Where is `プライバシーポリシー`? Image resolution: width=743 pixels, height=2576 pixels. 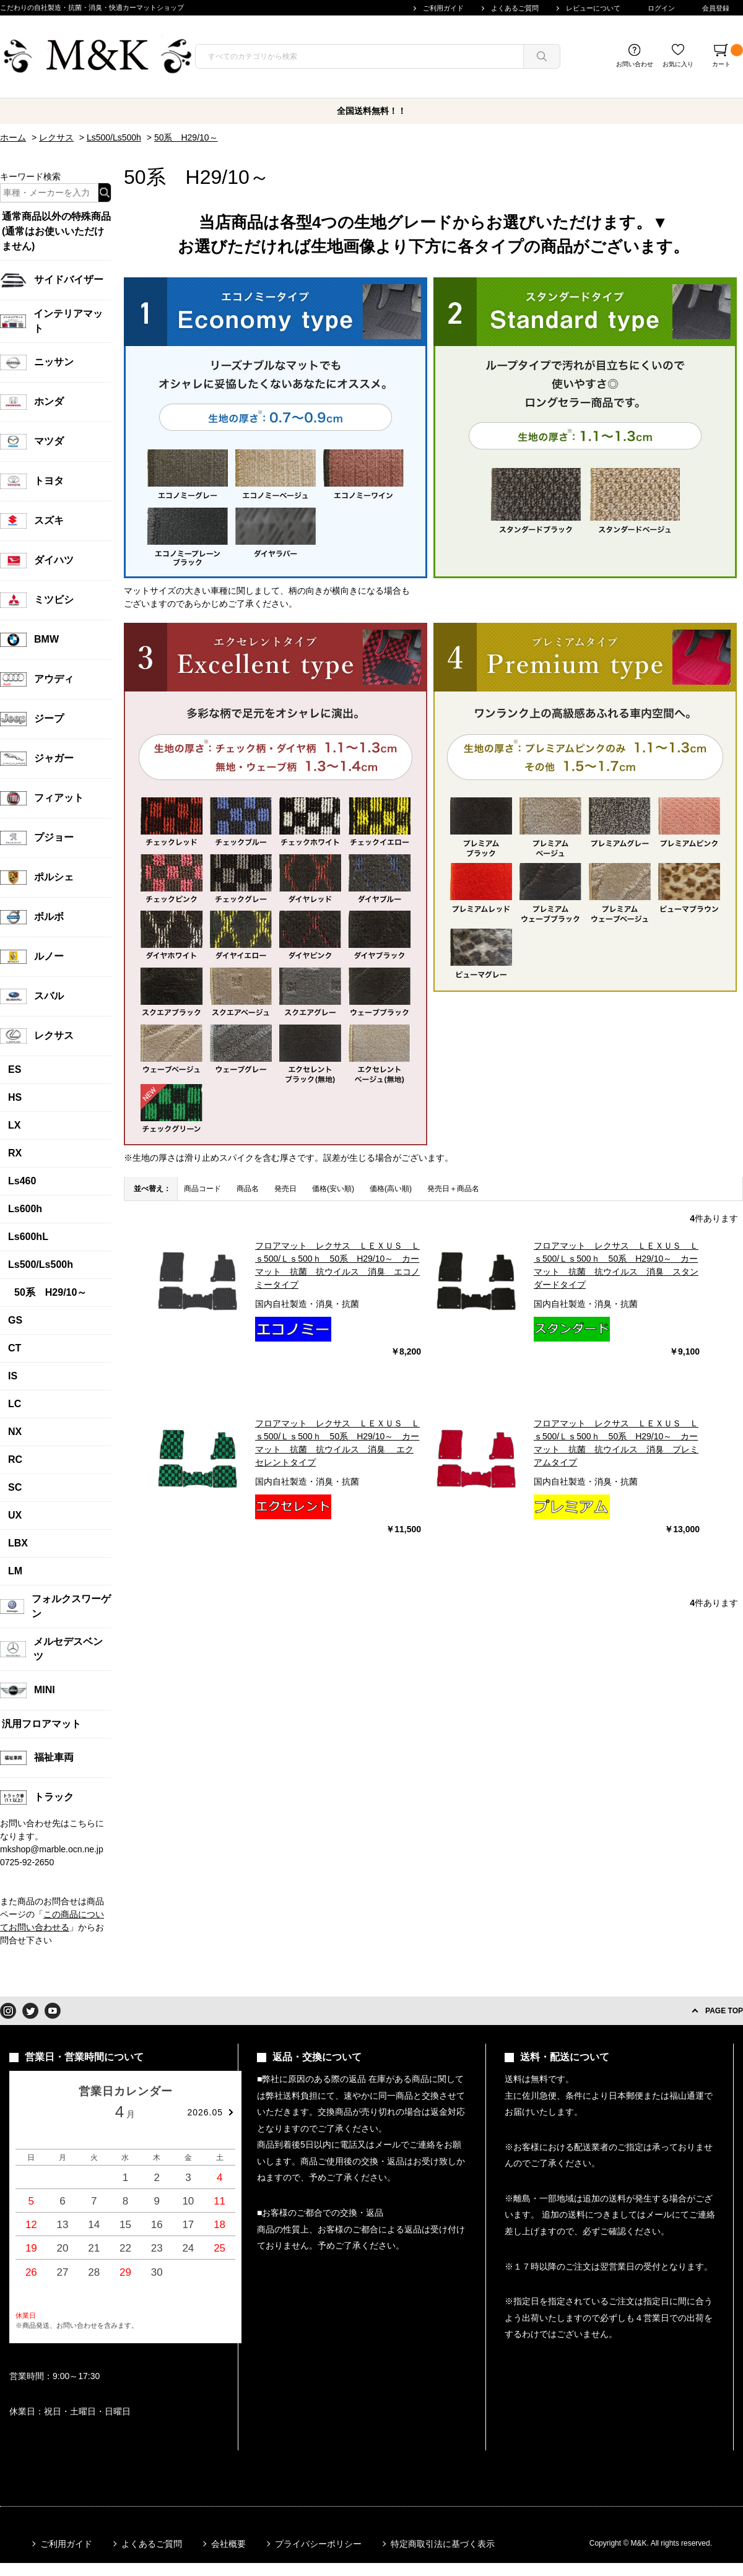
プライバシーポリシー is located at coordinates (318, 2544).